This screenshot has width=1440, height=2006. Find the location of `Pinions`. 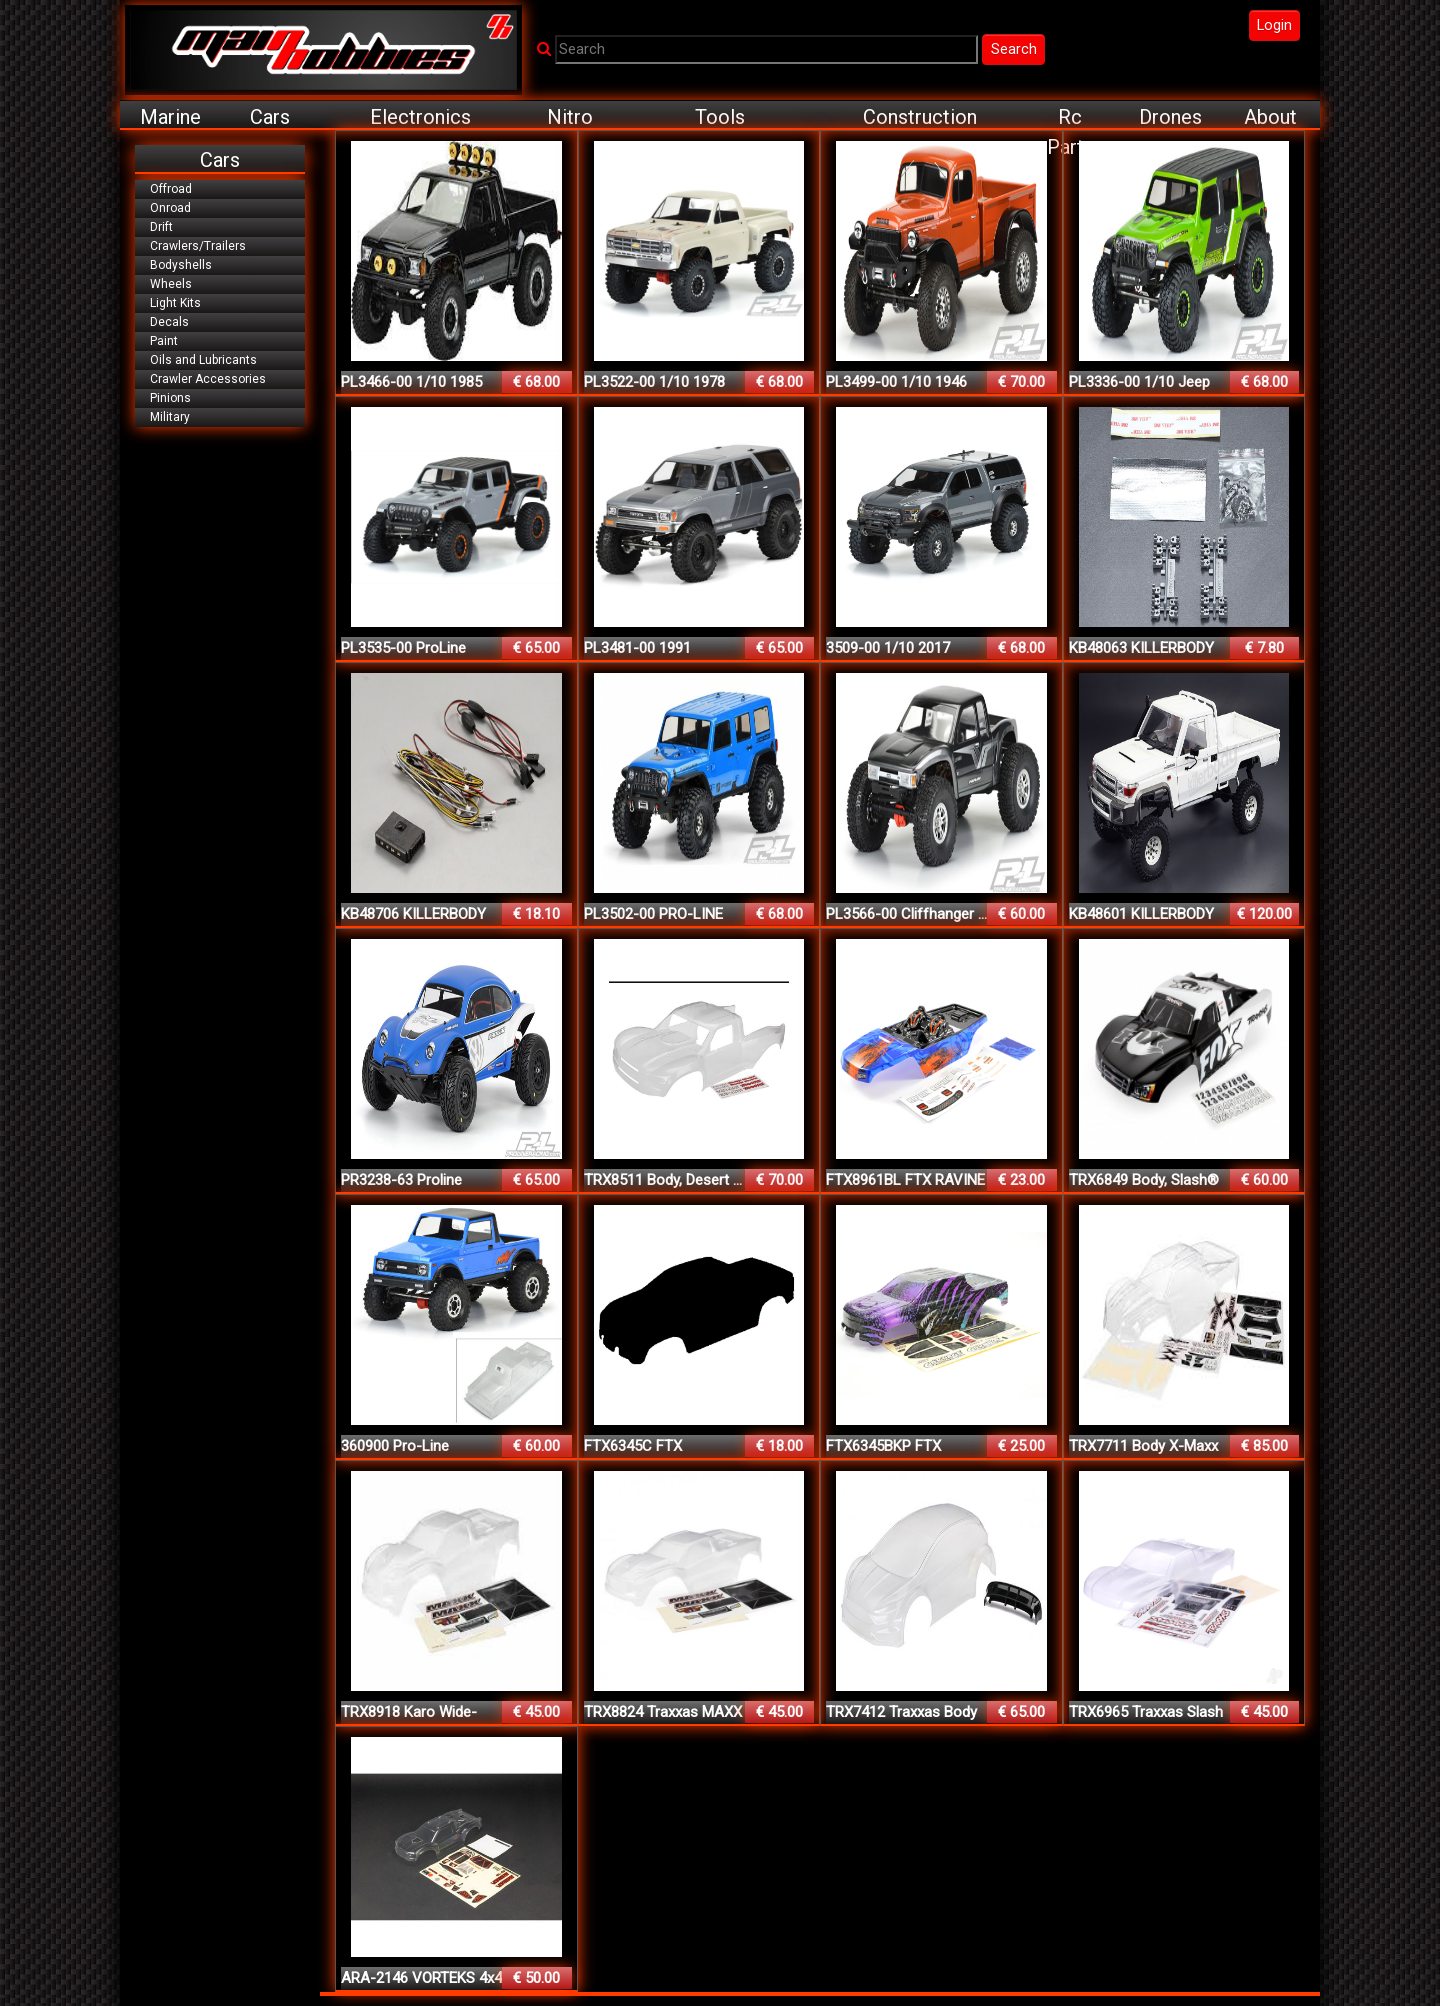

Pinions is located at coordinates (170, 398).